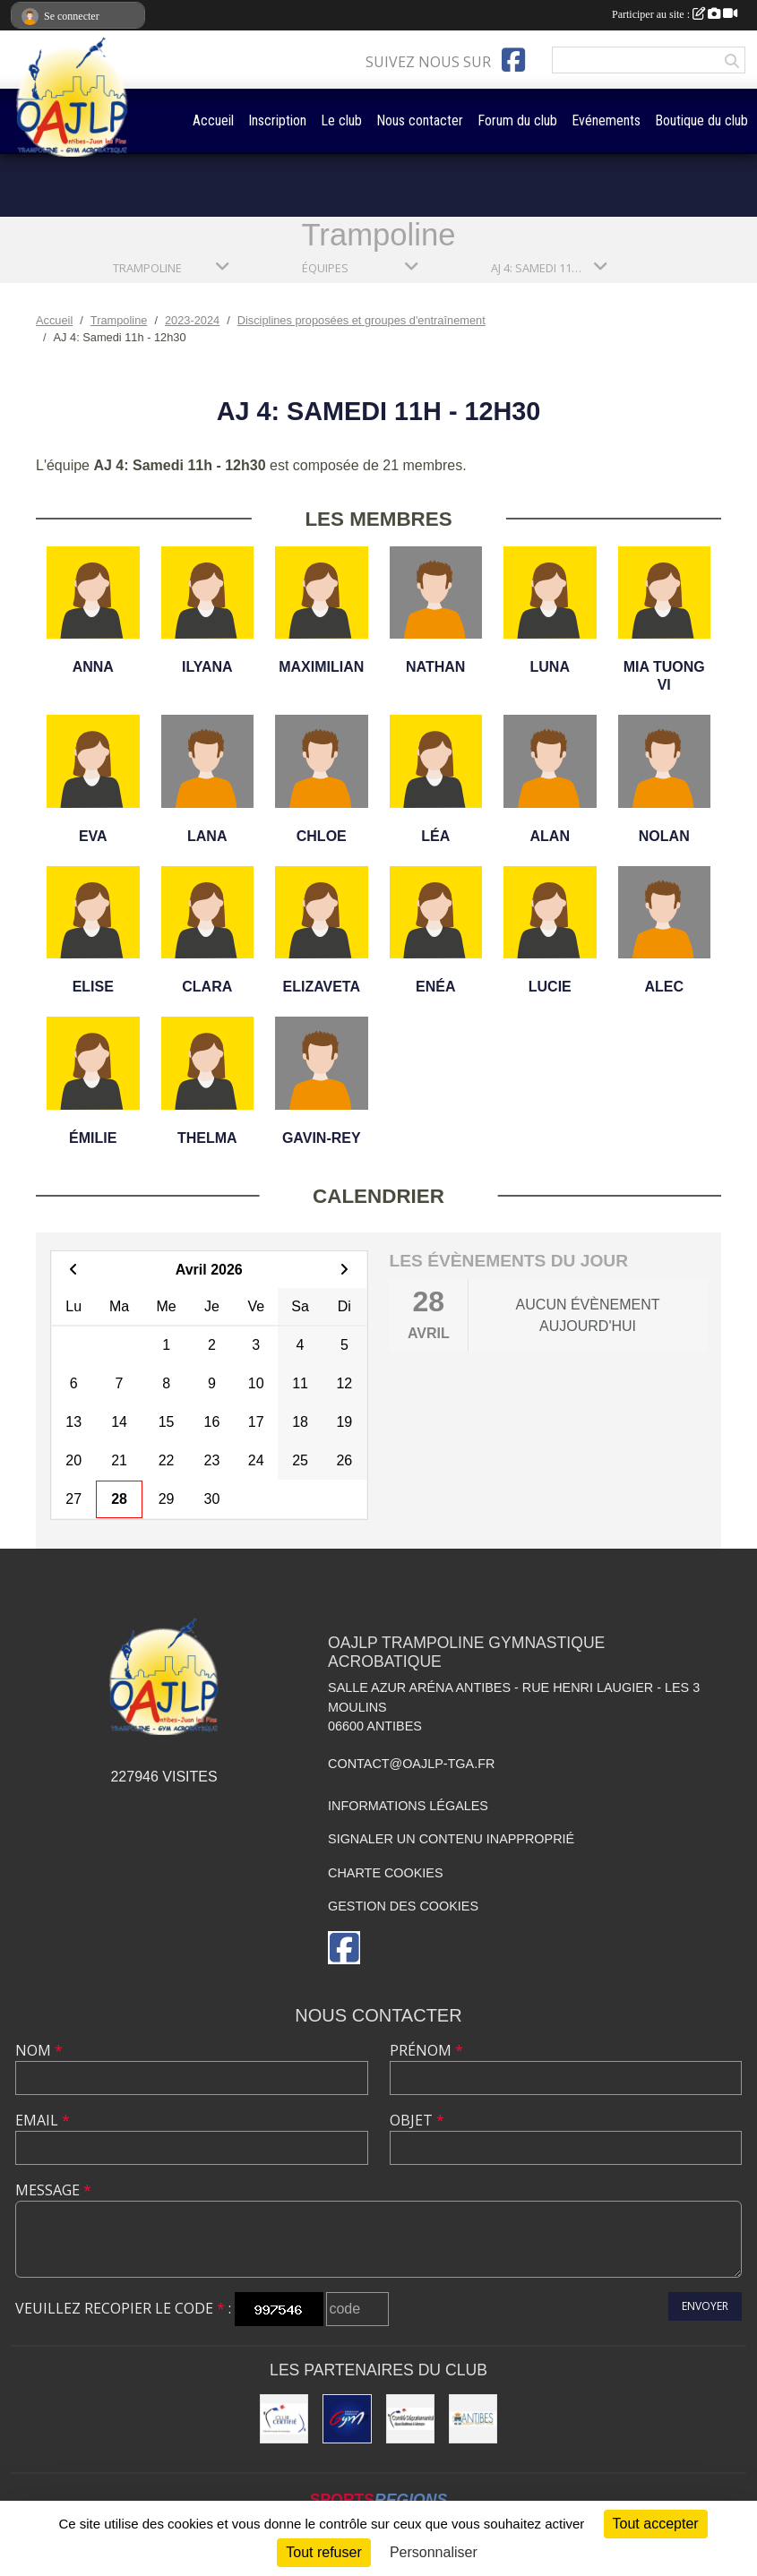 This screenshot has width=757, height=2576. What do you see at coordinates (321, 986) in the screenshot?
I see `Elizaveta` at bounding box center [321, 986].